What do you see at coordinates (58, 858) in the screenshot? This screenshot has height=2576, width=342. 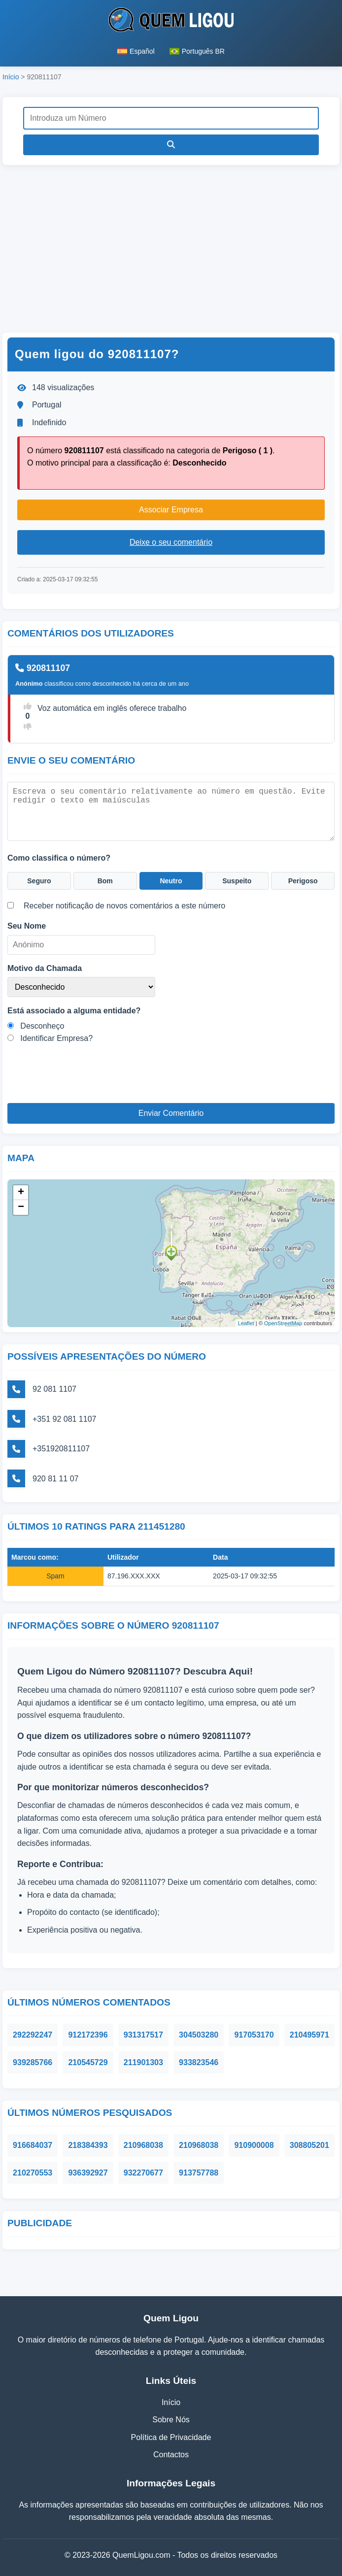 I see `Como classifica o número?` at bounding box center [58, 858].